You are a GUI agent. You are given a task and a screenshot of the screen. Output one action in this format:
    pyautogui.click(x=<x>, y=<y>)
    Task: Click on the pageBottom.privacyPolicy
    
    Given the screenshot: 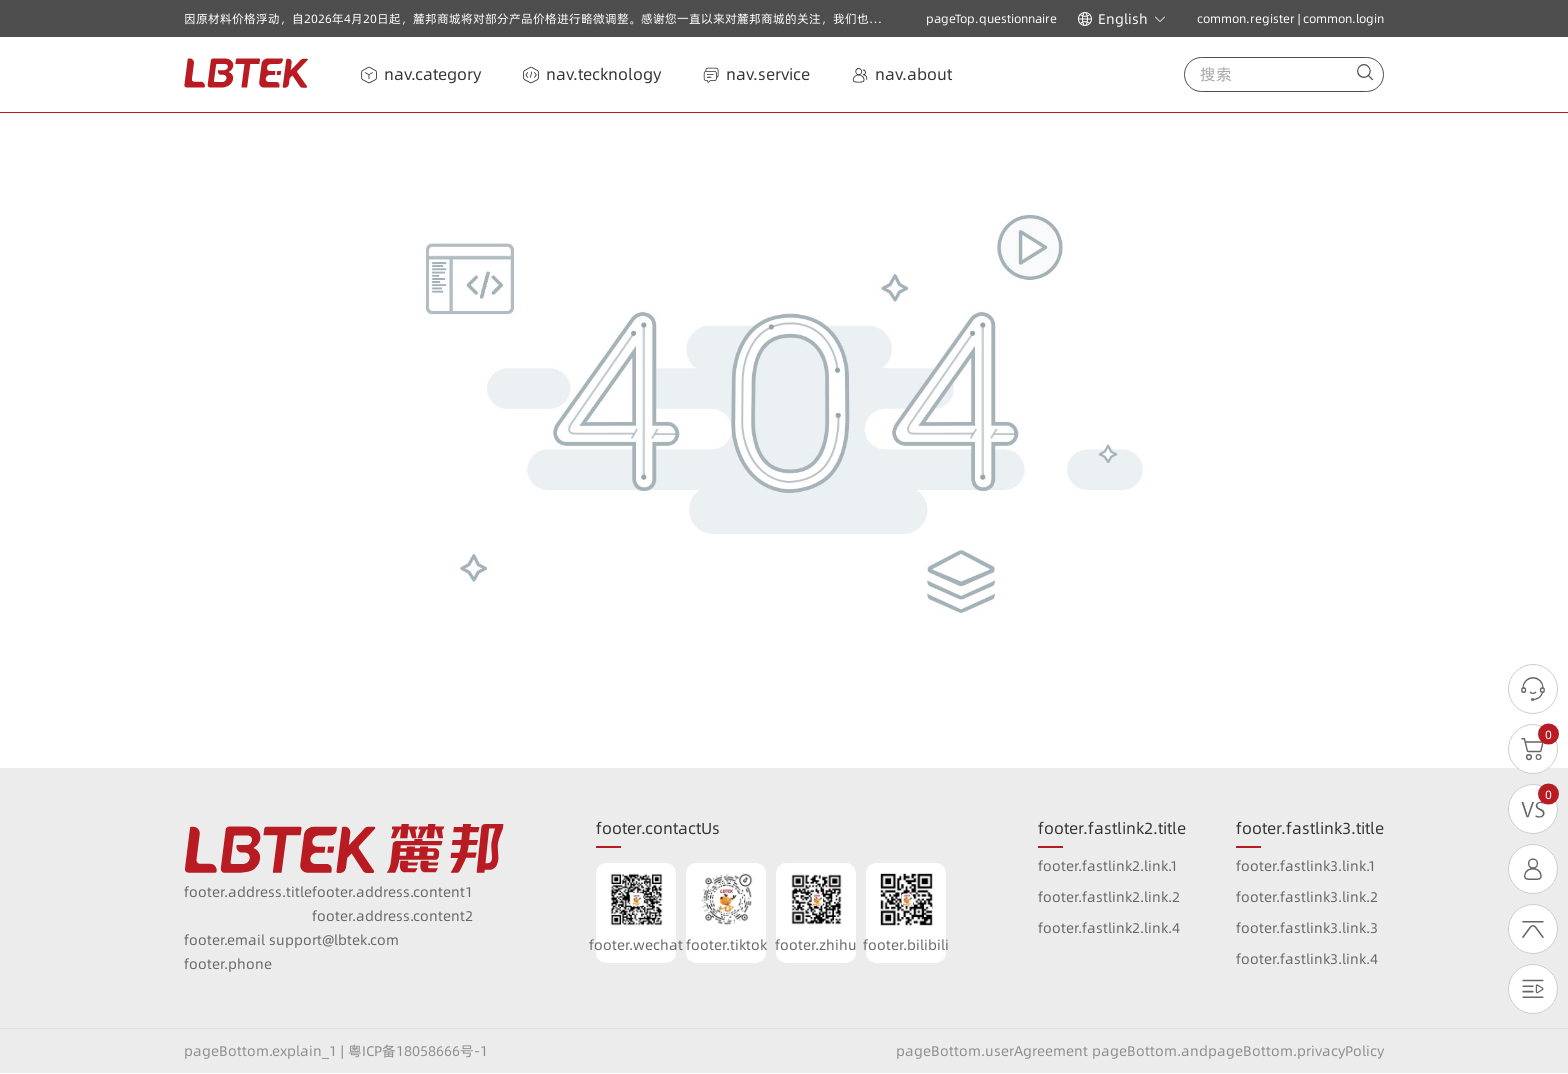 What is the action you would take?
    pyautogui.click(x=1296, y=1051)
    